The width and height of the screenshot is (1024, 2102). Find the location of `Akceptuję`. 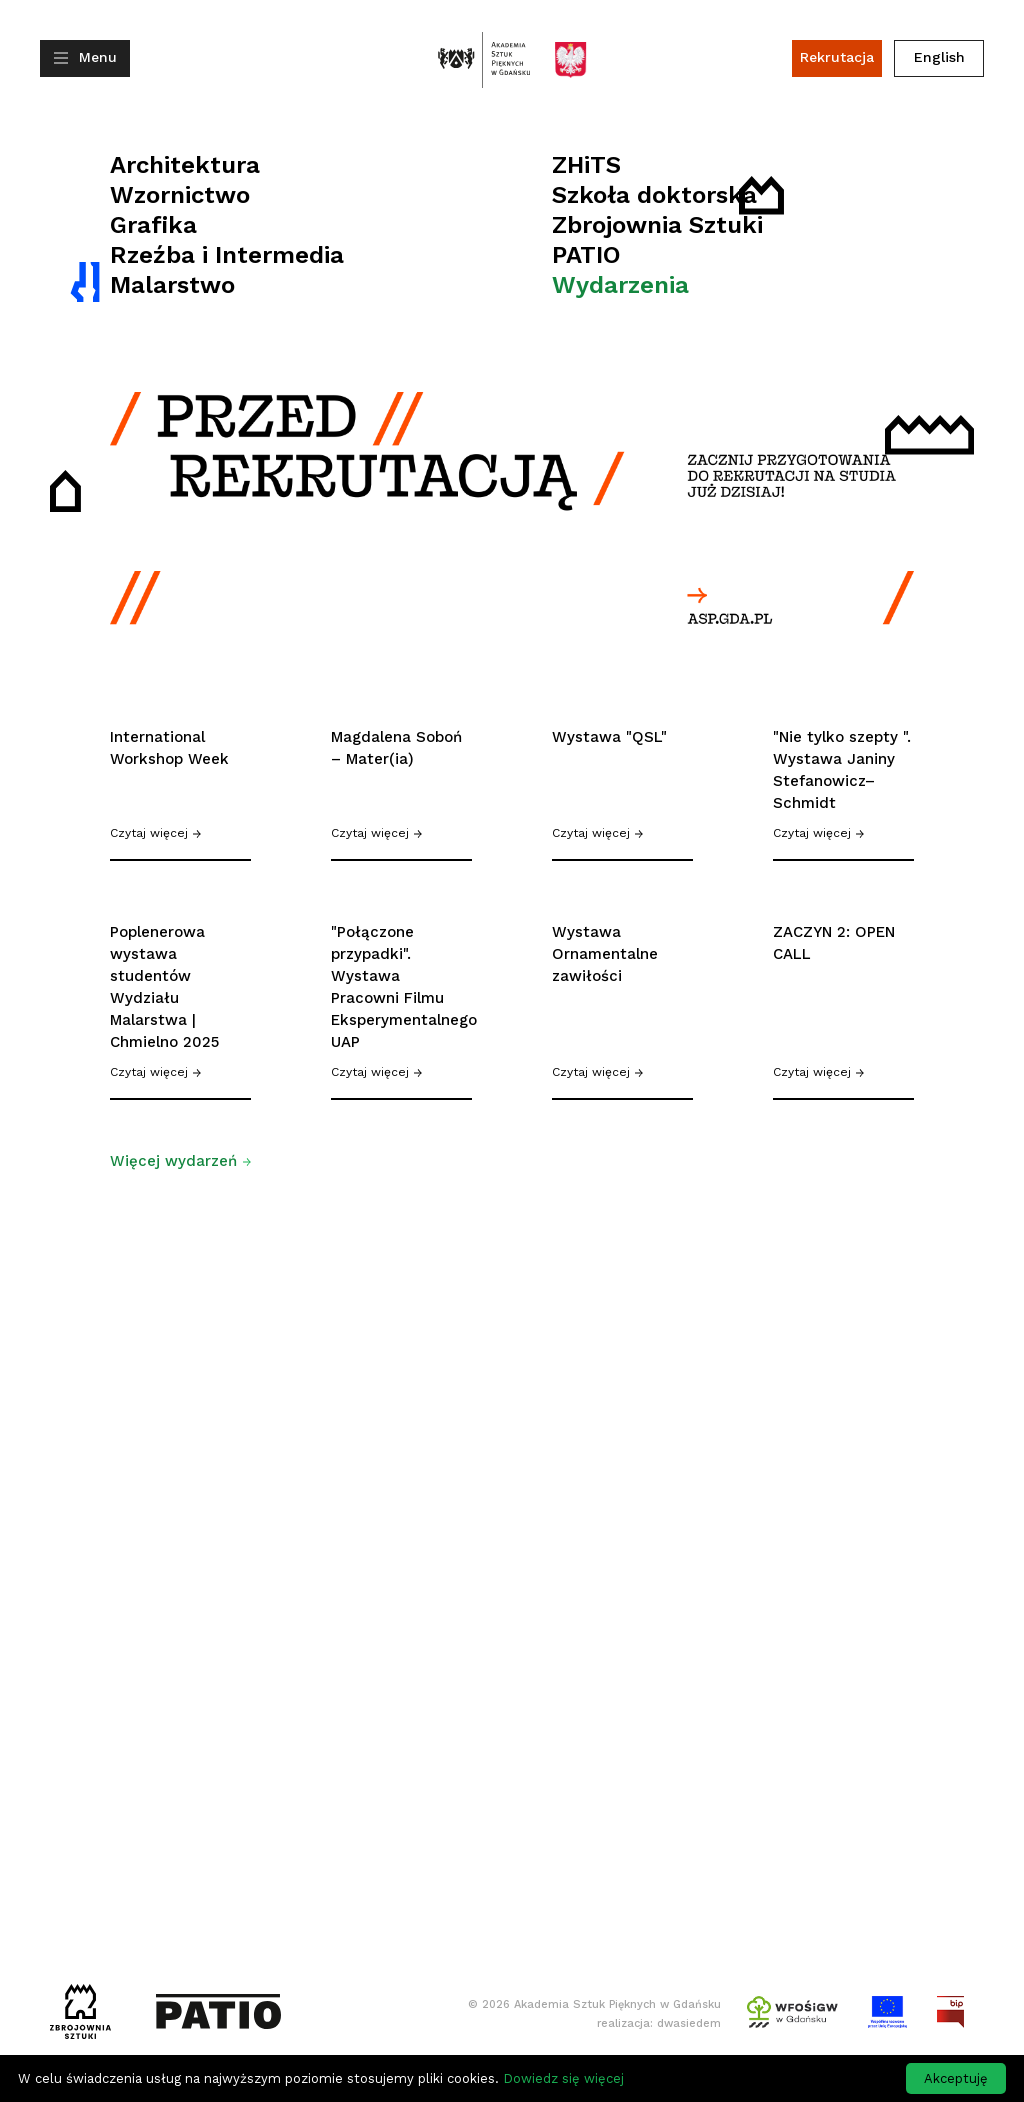

Akceptuję is located at coordinates (956, 2078).